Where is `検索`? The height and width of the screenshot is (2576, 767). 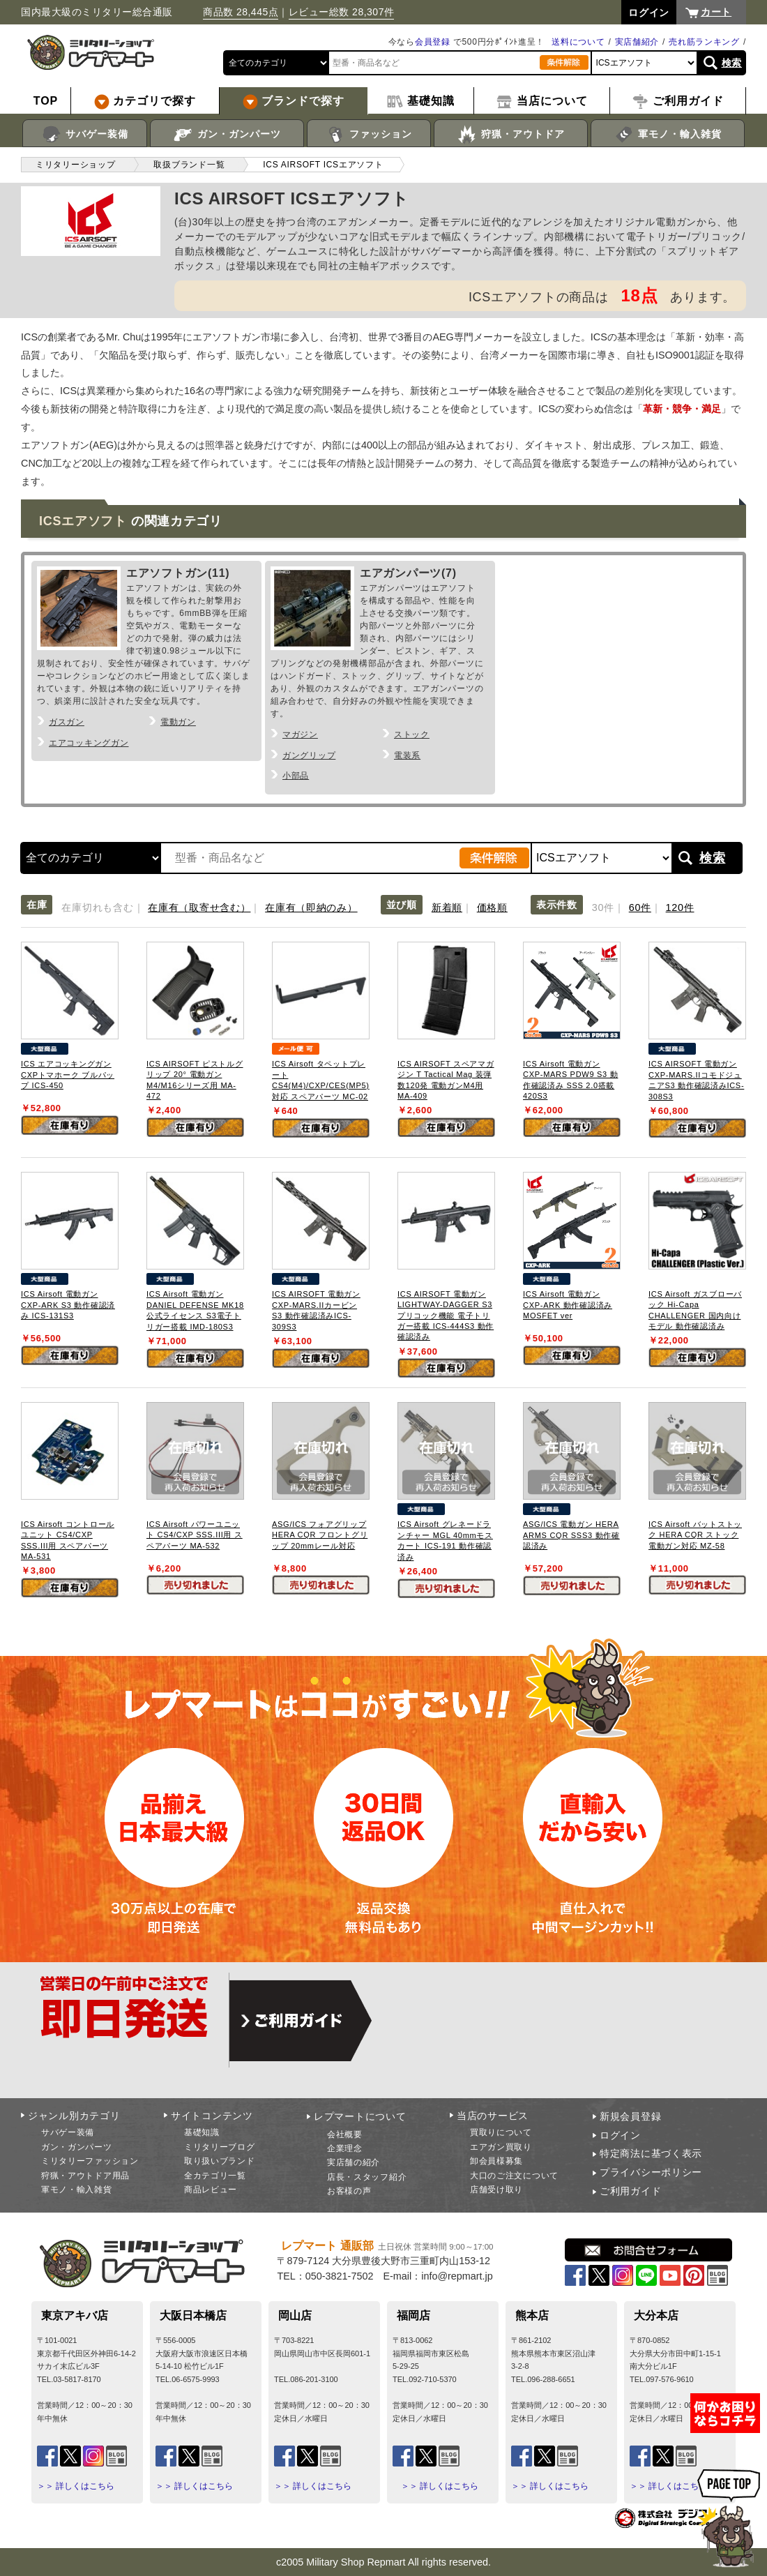 検索 is located at coordinates (732, 62).